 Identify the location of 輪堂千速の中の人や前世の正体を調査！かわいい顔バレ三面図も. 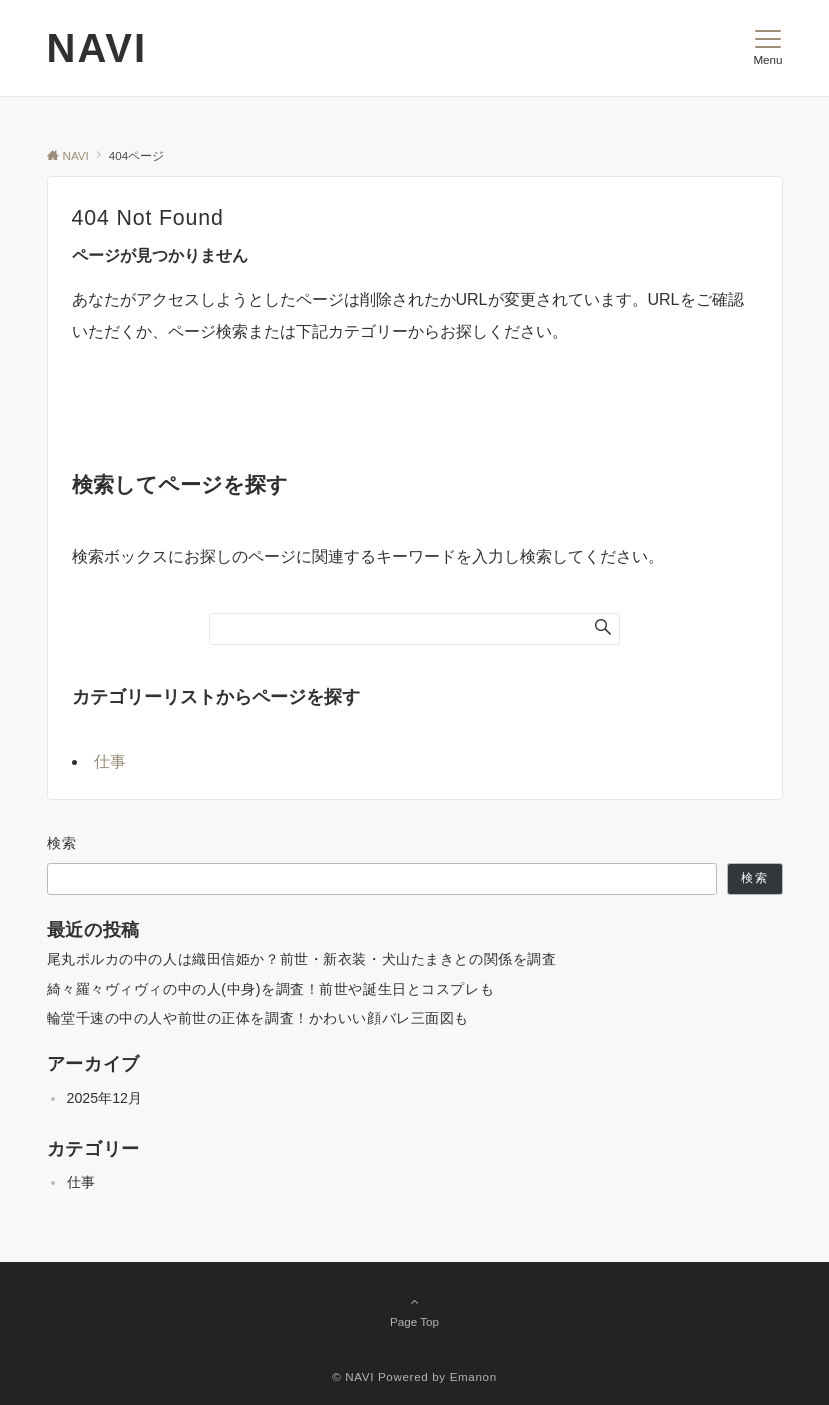
(258, 1018).